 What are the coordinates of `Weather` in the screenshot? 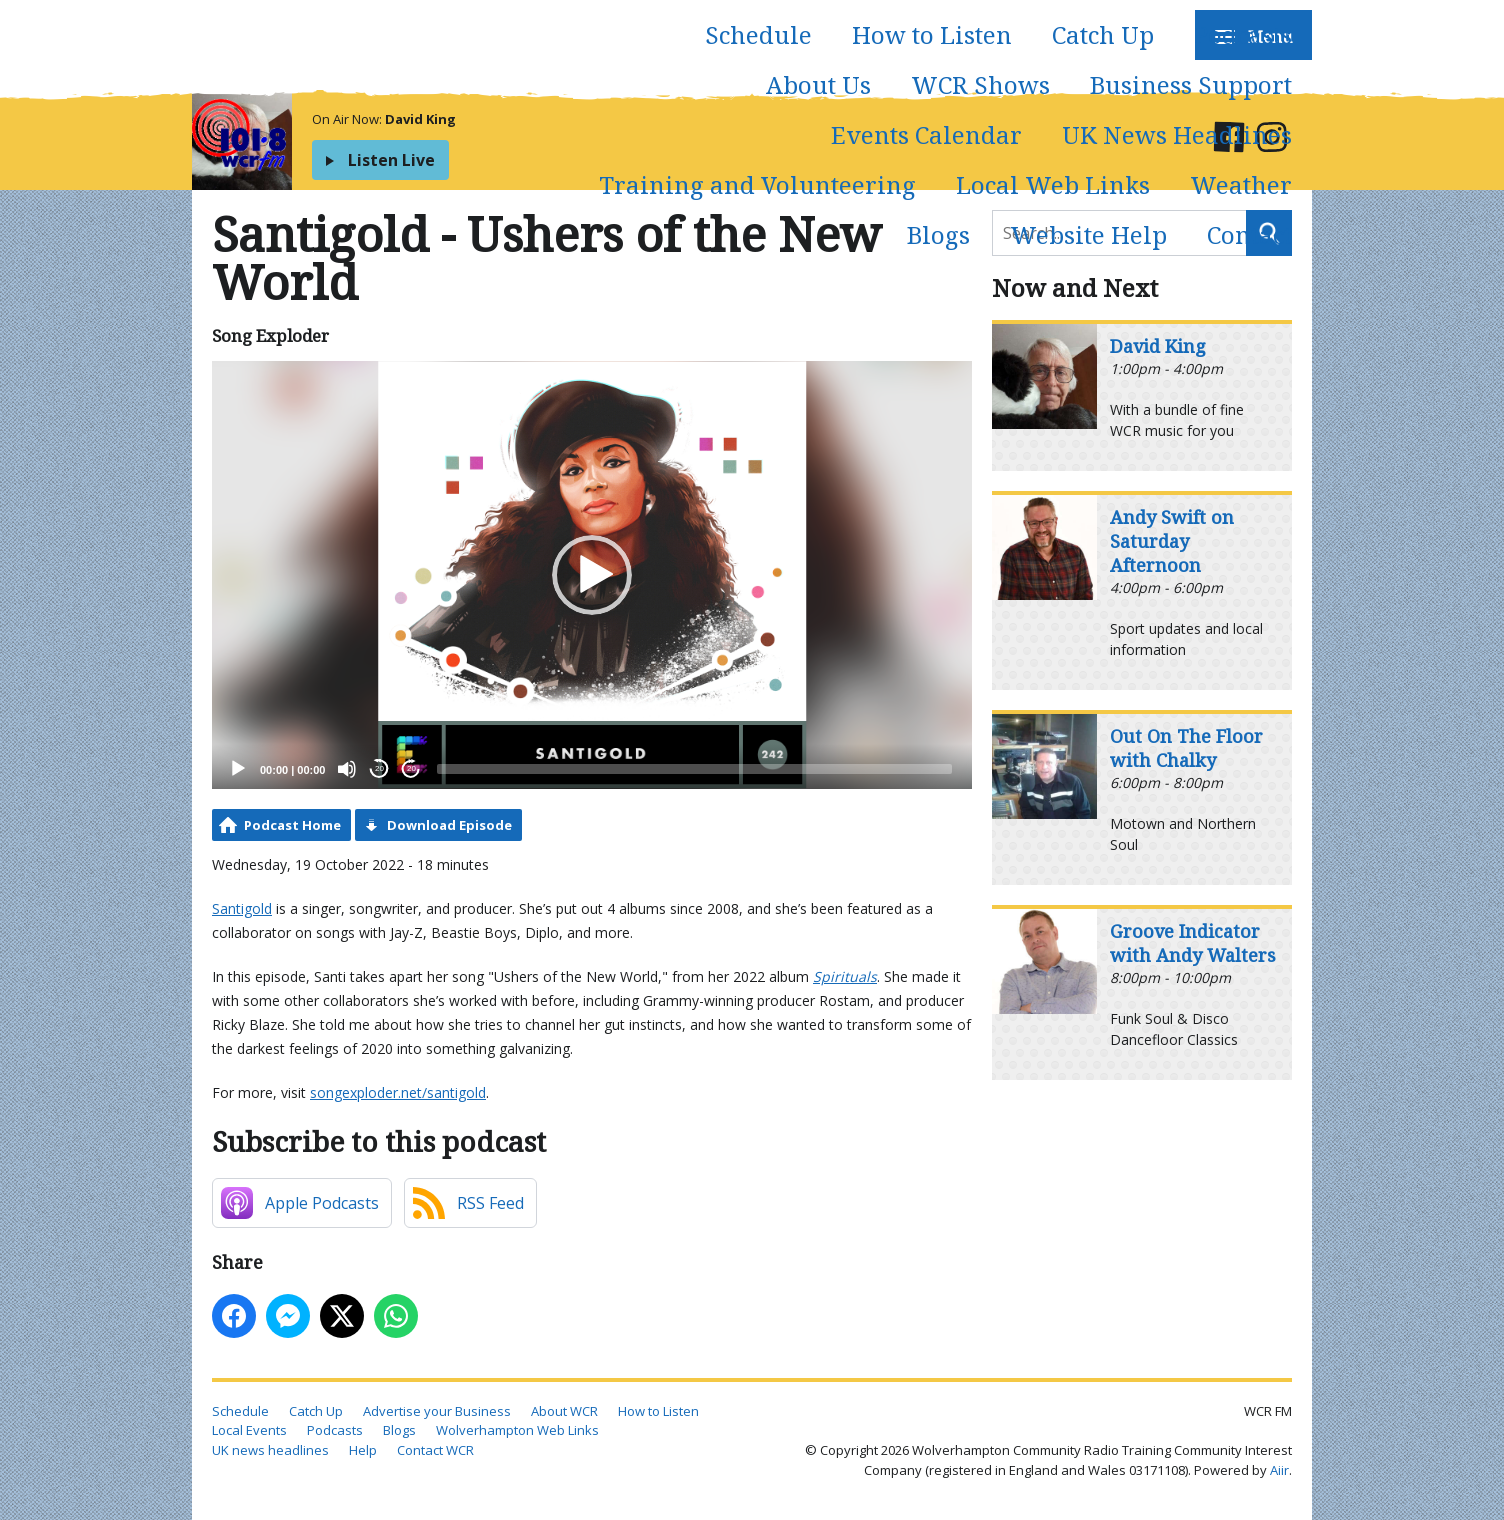 It's located at (1241, 184).